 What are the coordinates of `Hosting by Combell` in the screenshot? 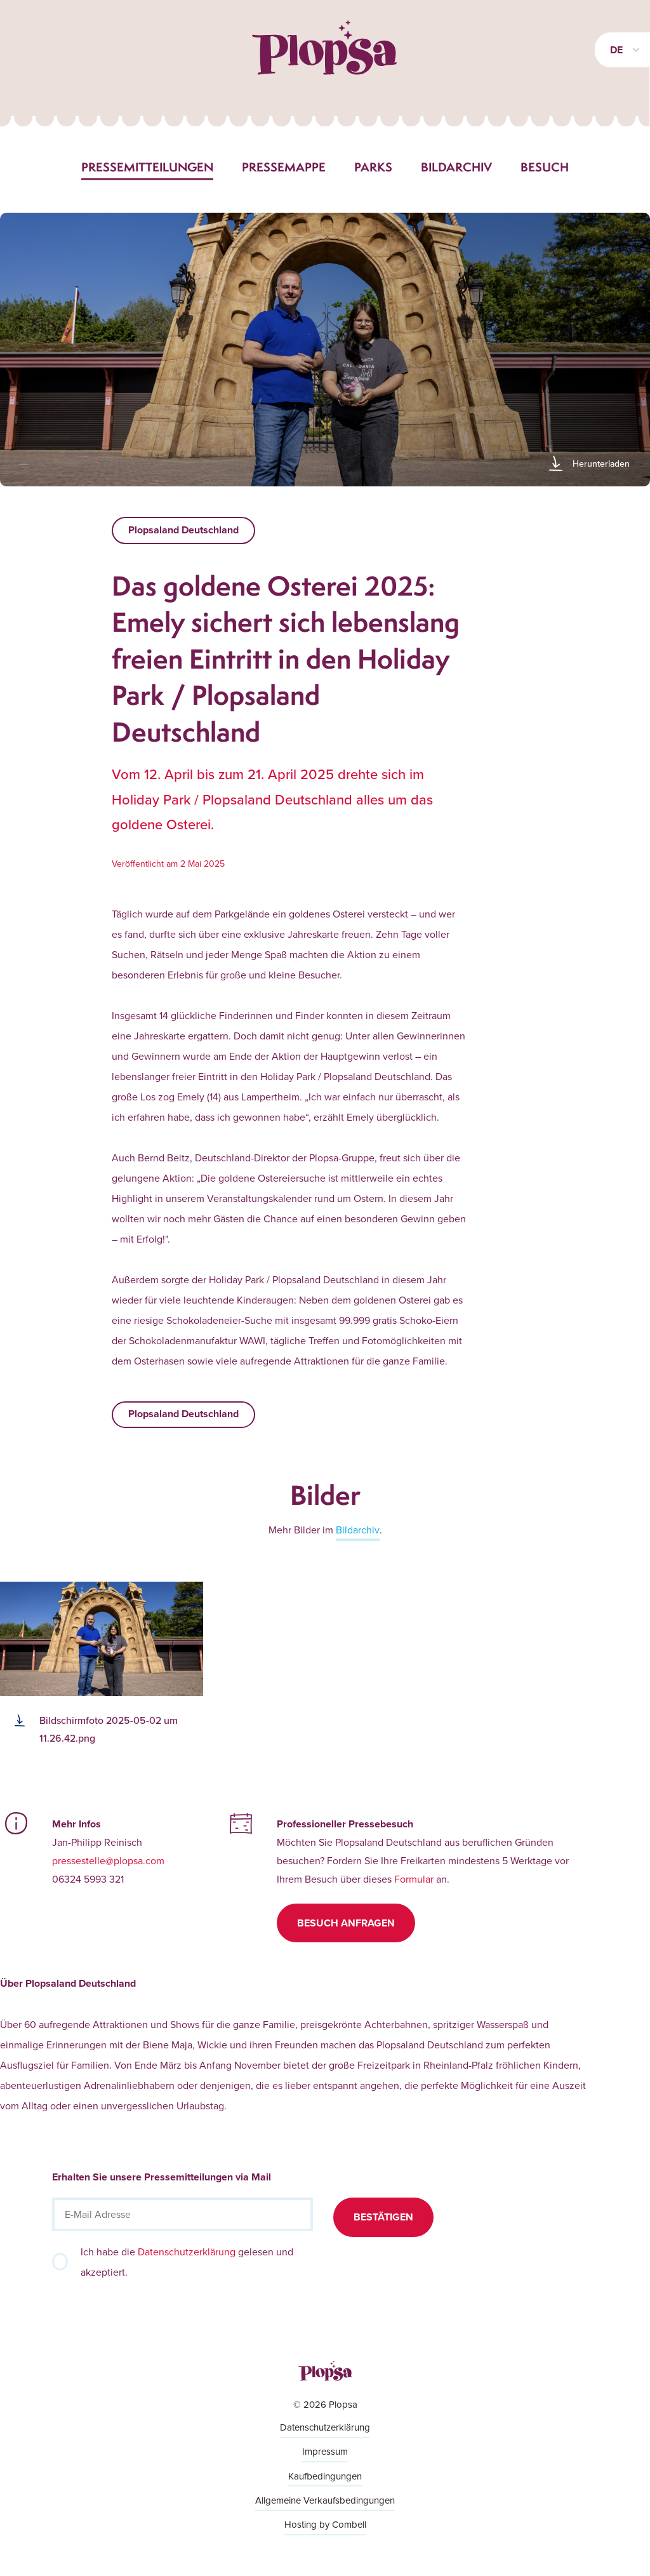 It's located at (325, 2524).